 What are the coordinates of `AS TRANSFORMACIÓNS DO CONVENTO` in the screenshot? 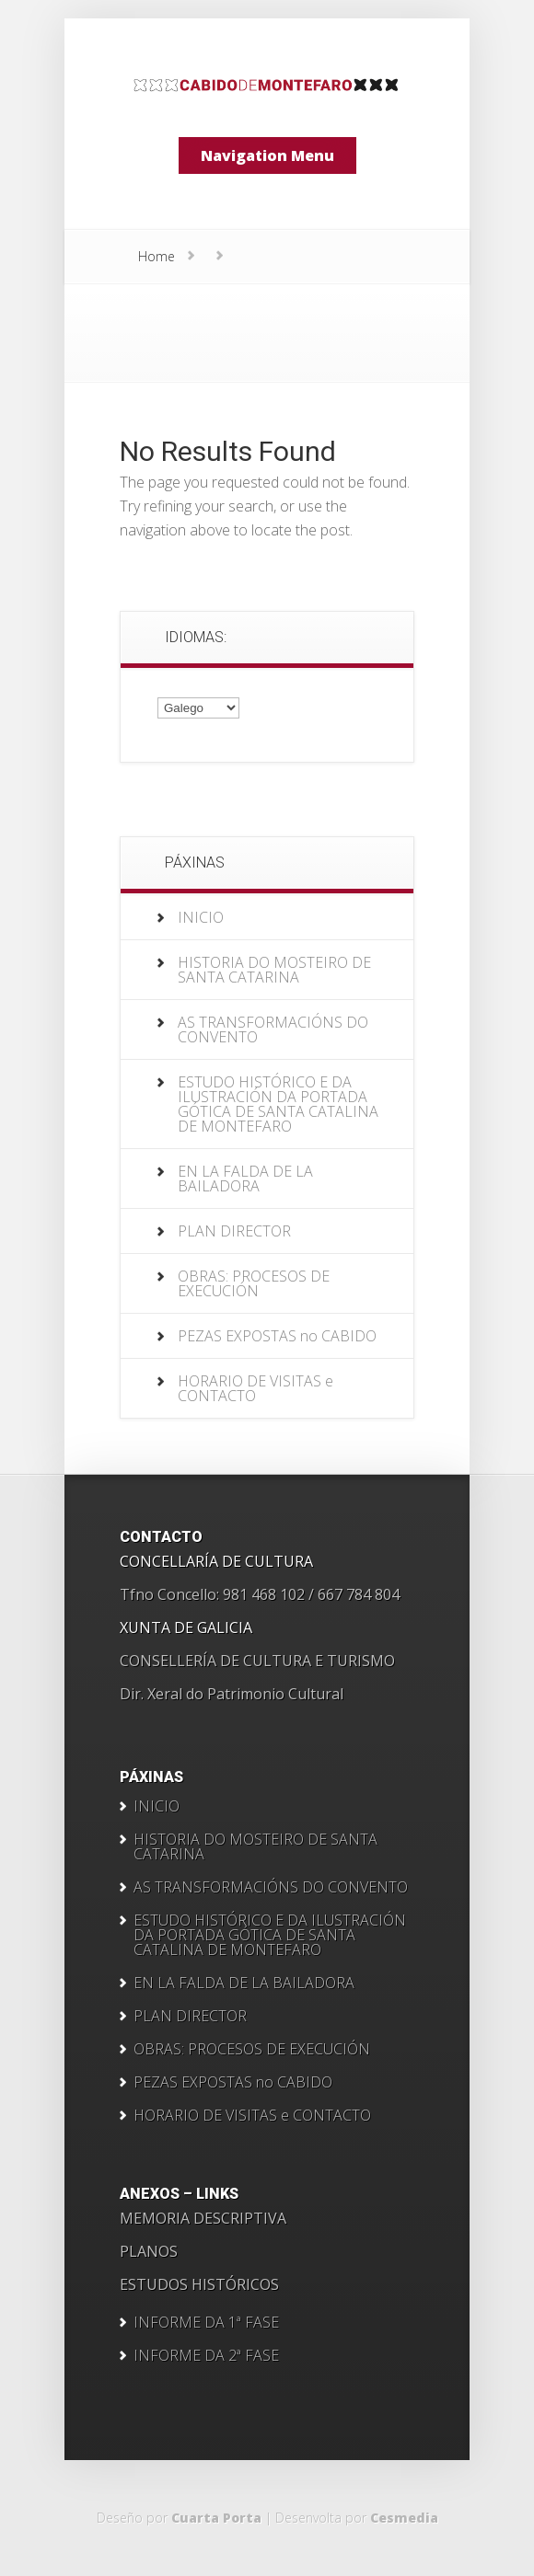 It's located at (273, 1029).